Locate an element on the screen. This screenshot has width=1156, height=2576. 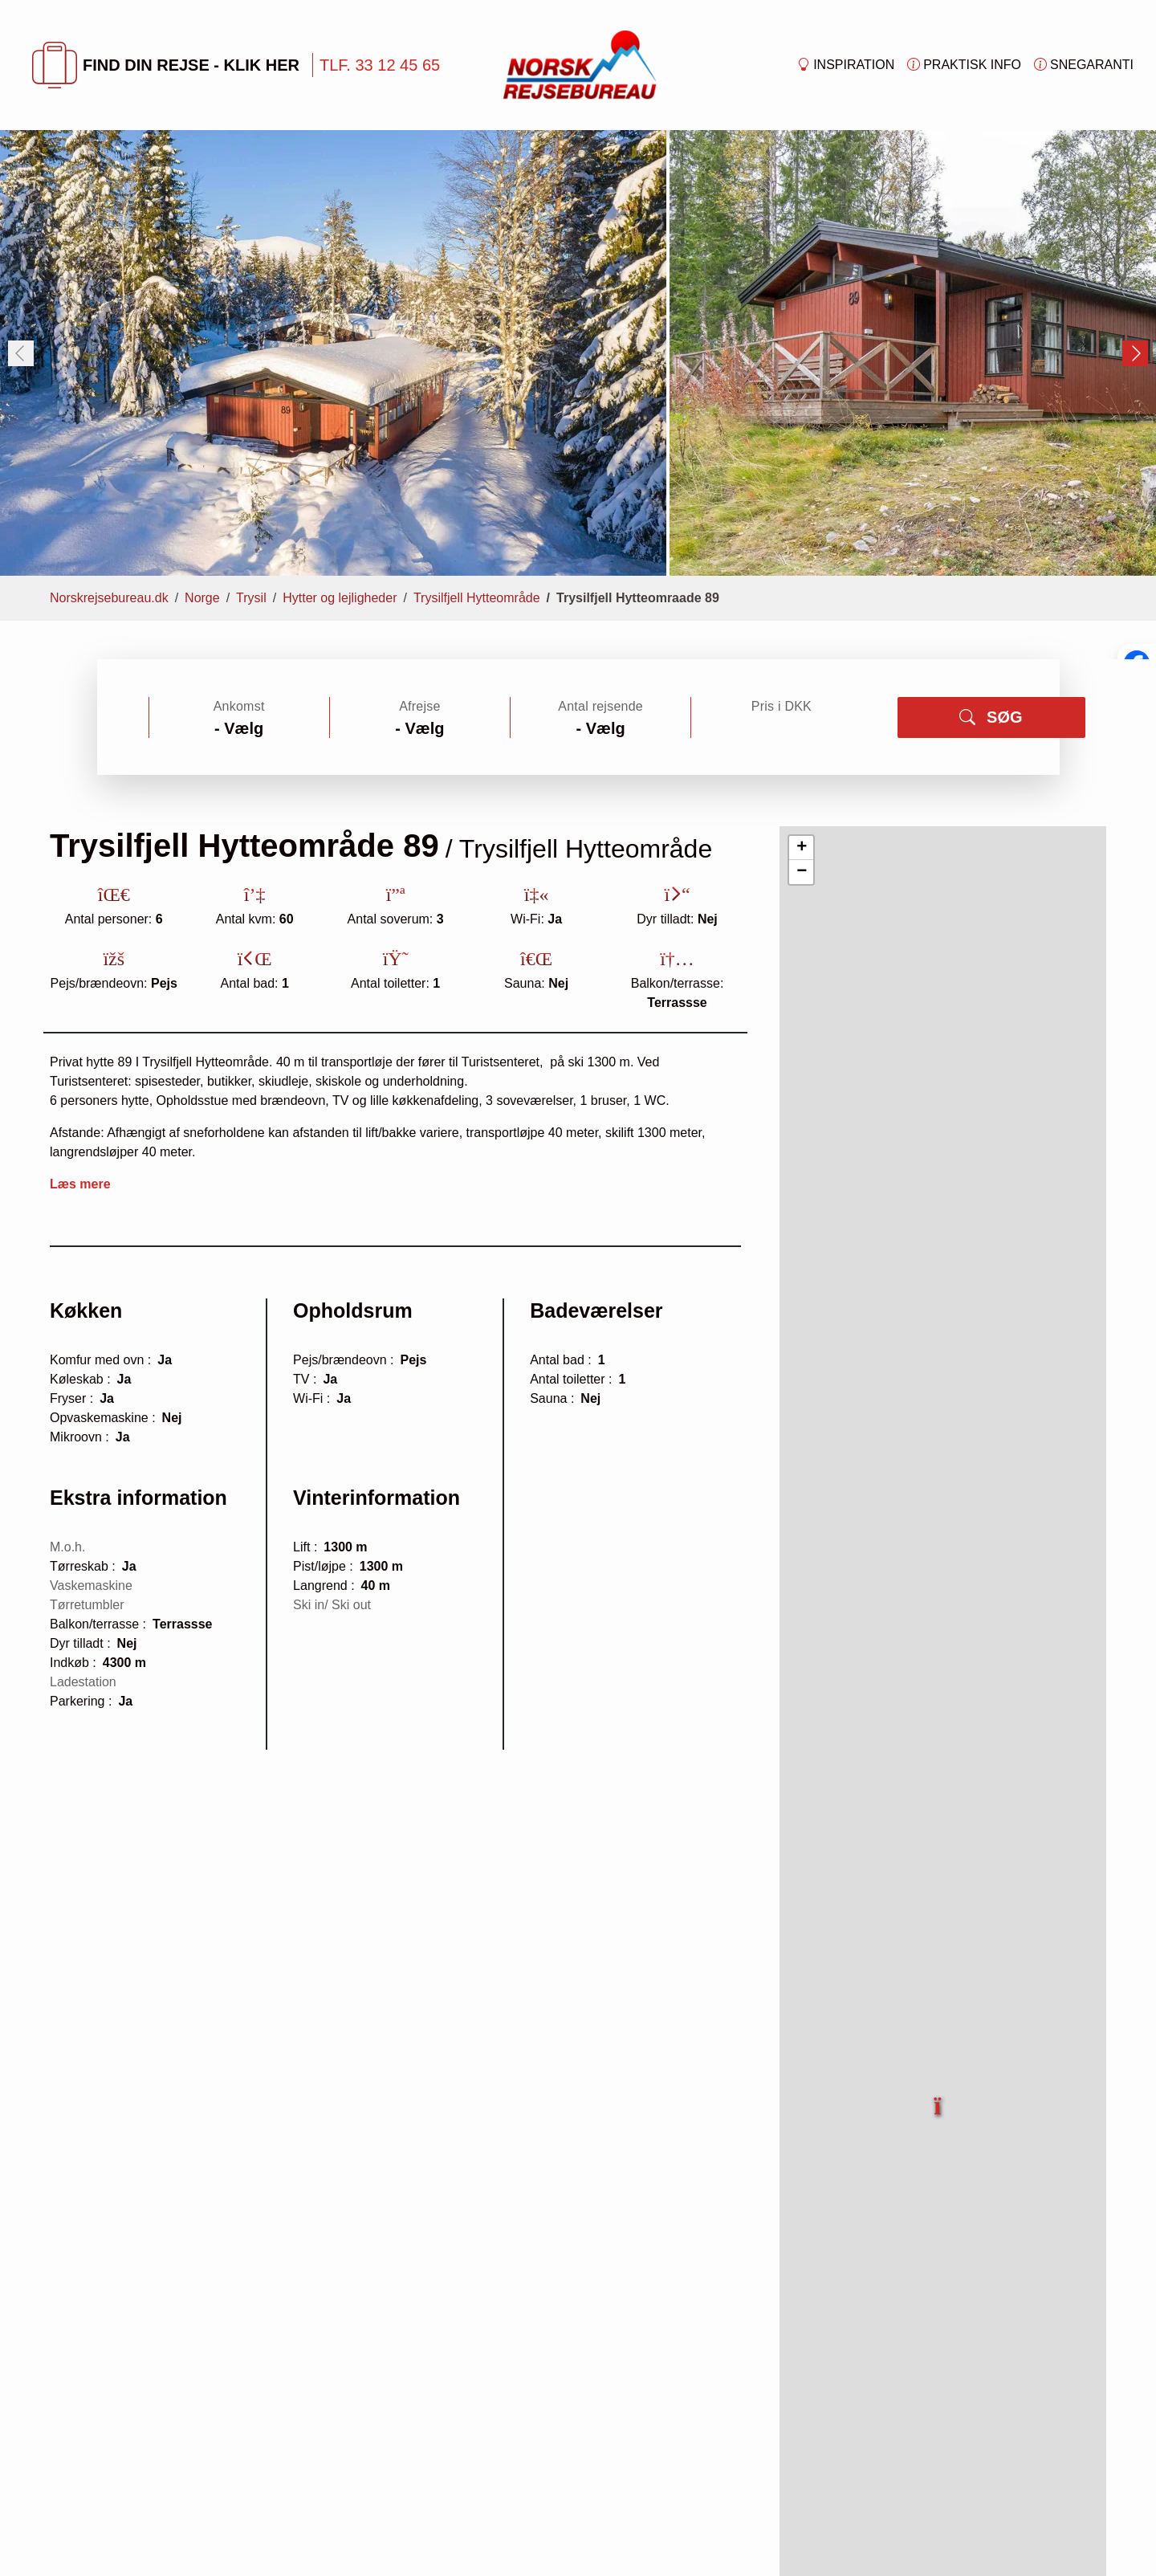
Hytter og lejligheder is located at coordinates (340, 598).